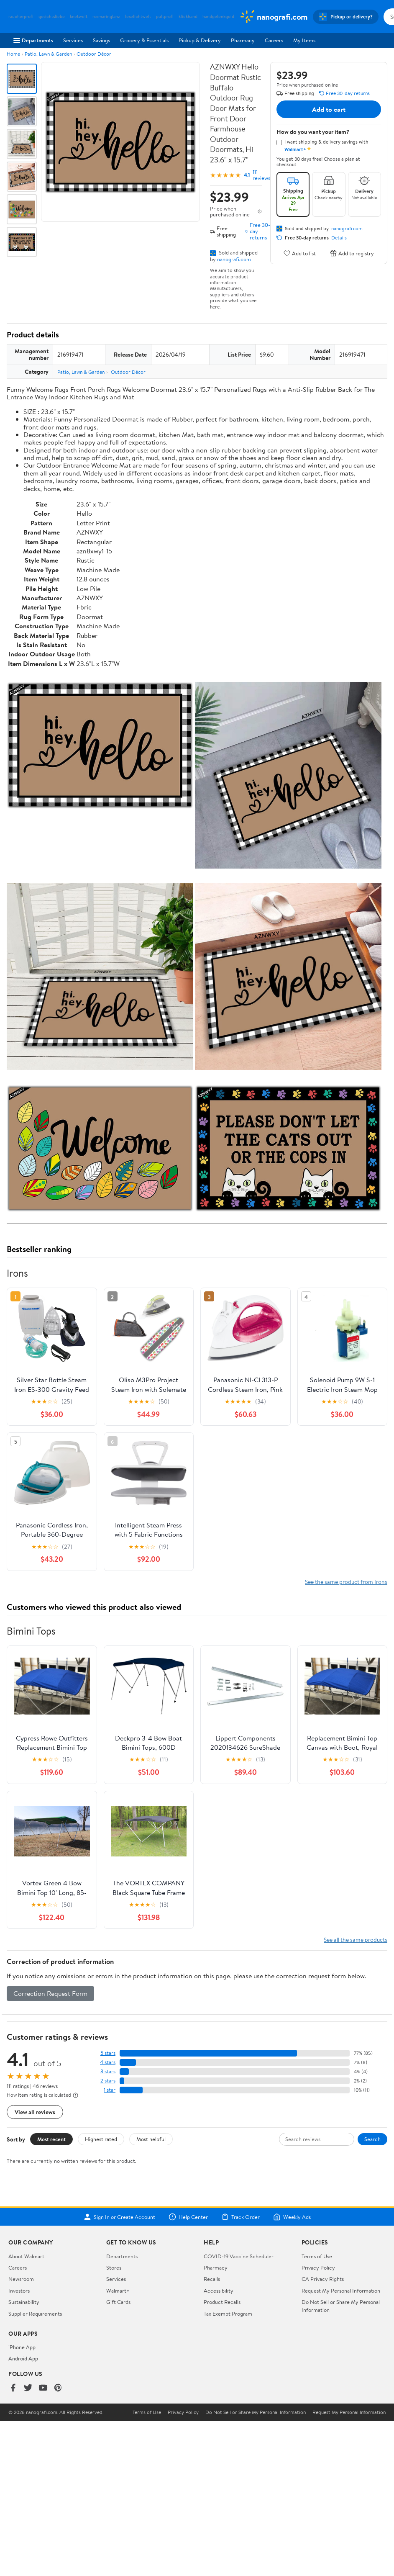 This screenshot has height=2576, width=394. Describe the element at coordinates (234, 259) in the screenshot. I see `nanografi.com` at that location.